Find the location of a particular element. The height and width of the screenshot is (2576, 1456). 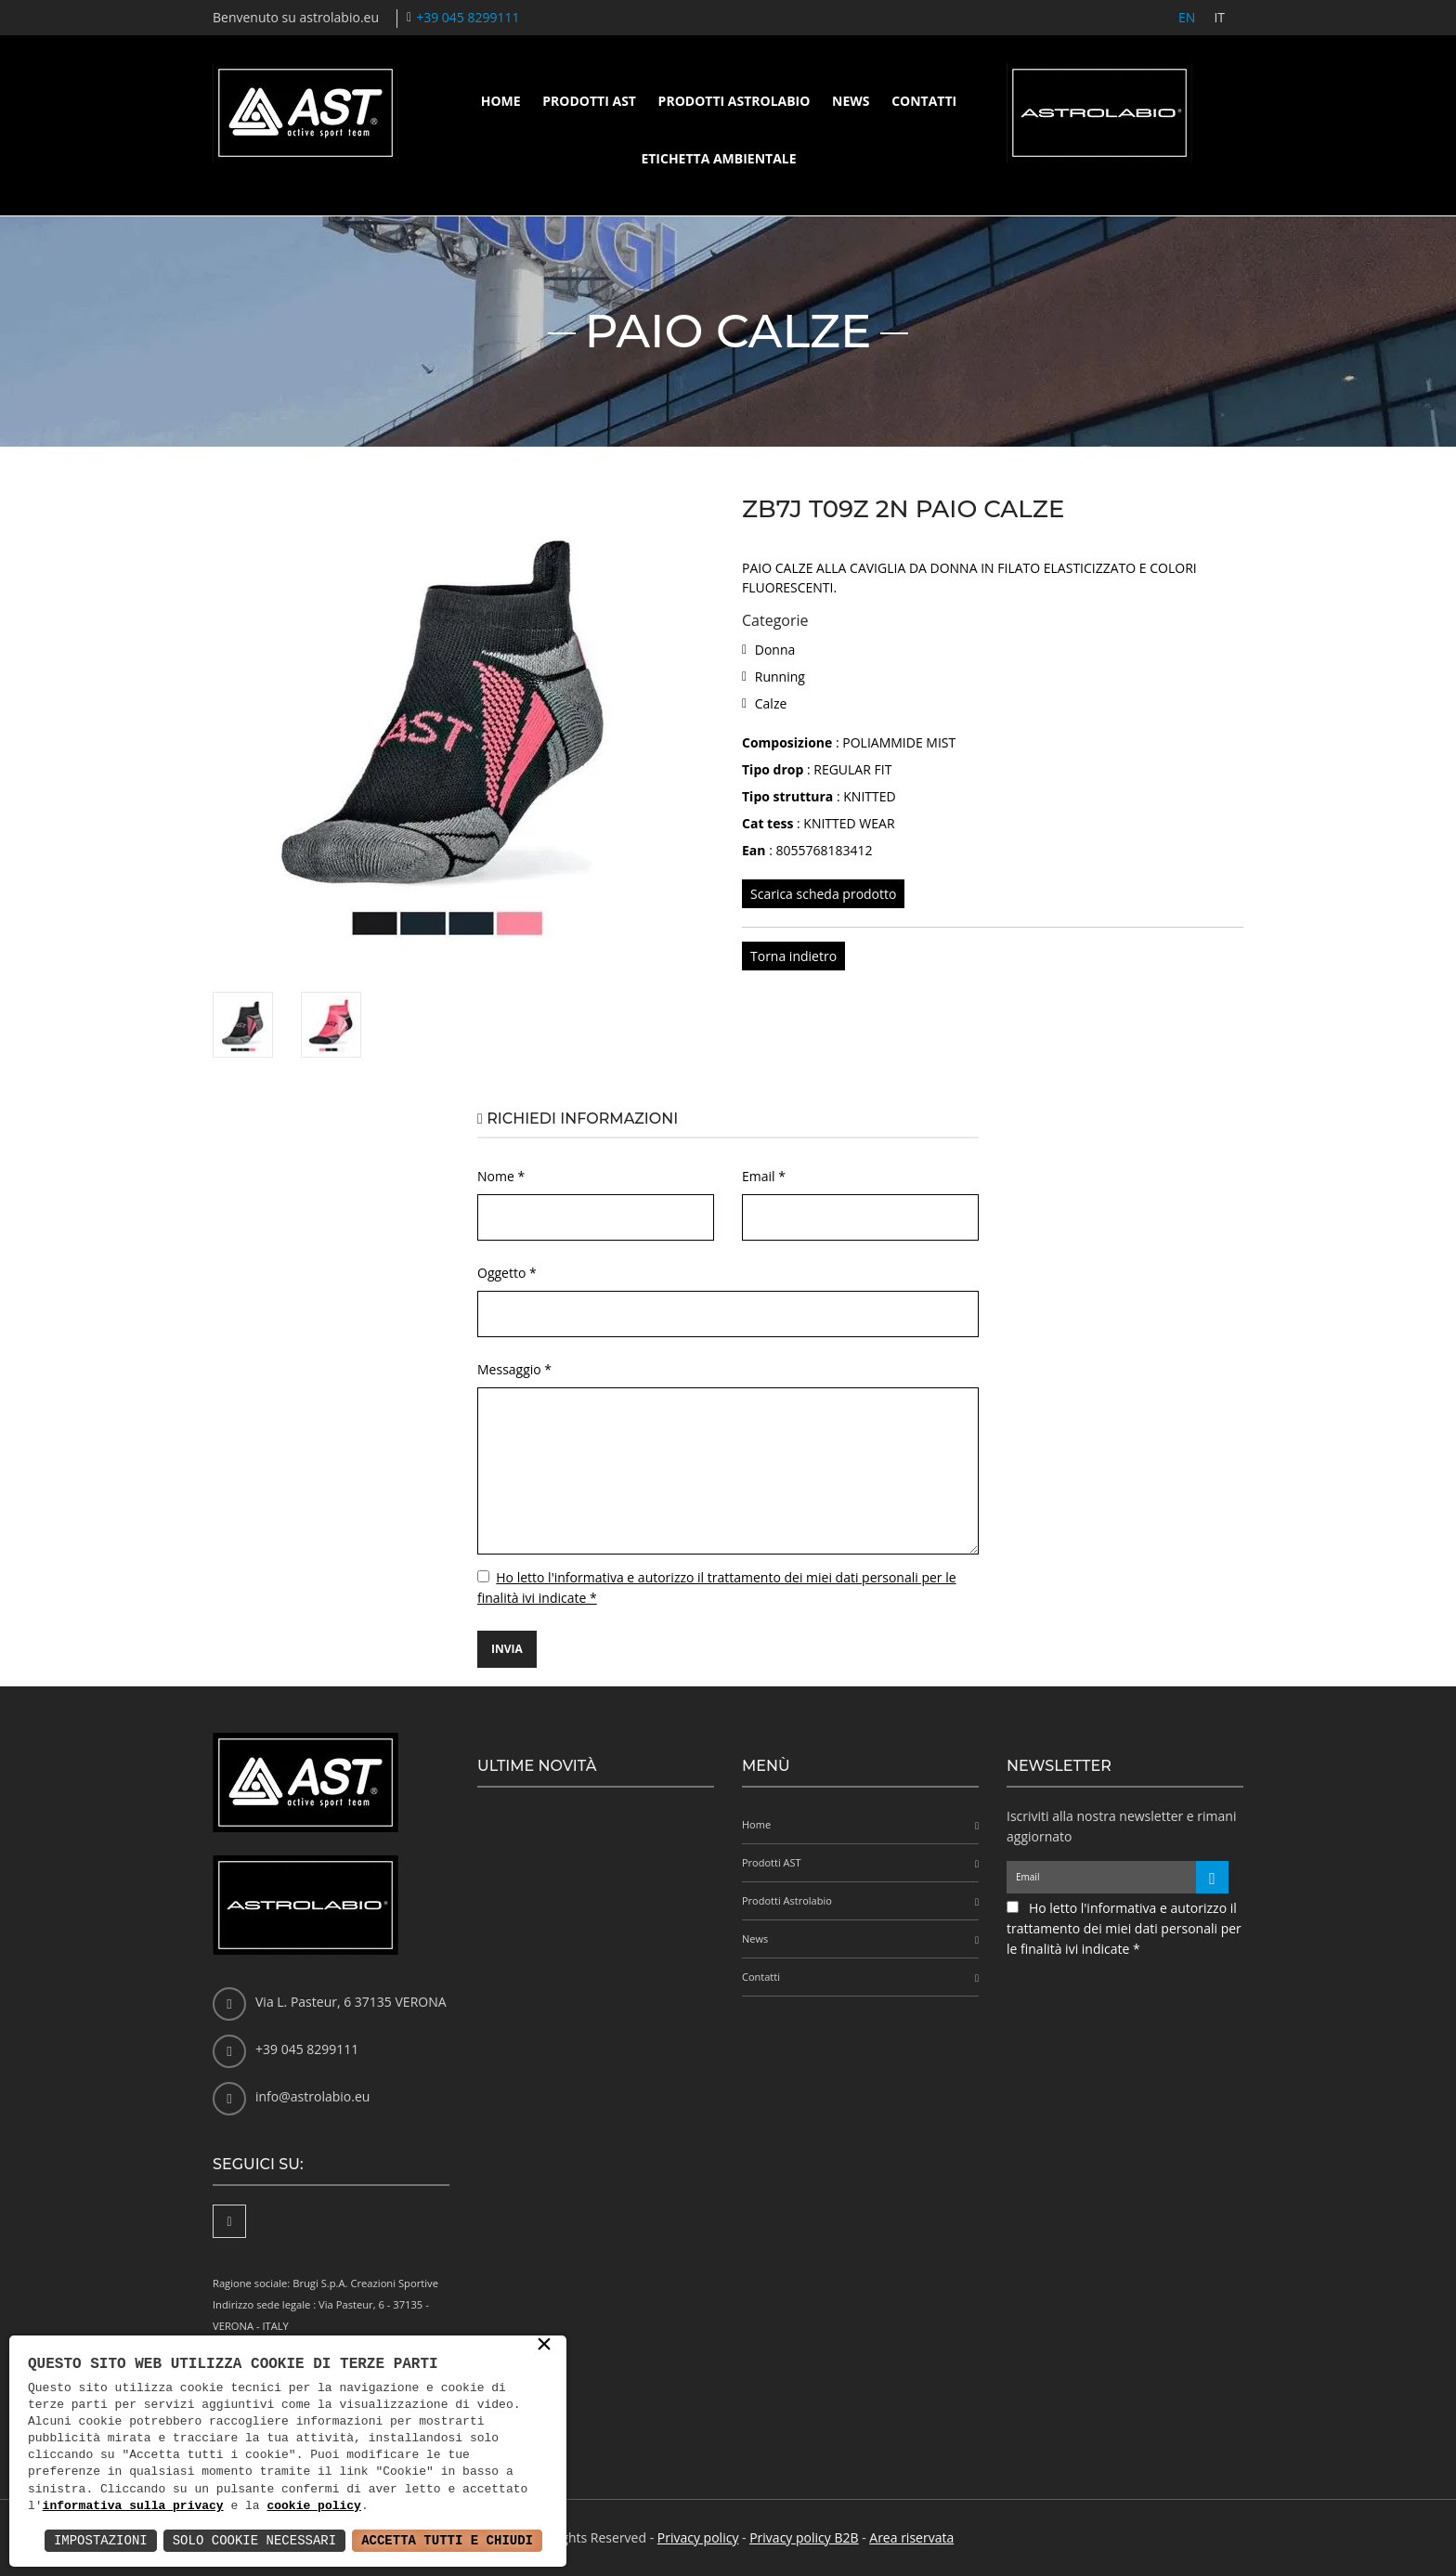

Home is located at coordinates (501, 101).